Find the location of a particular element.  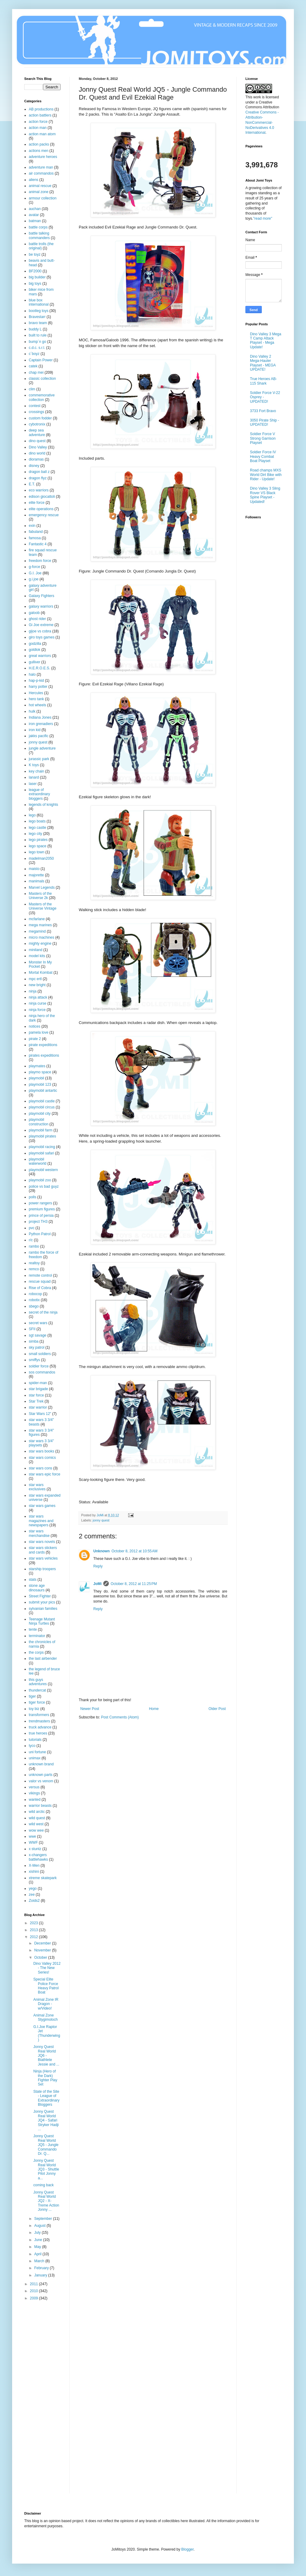

madelman2050 is located at coordinates (41, 858).